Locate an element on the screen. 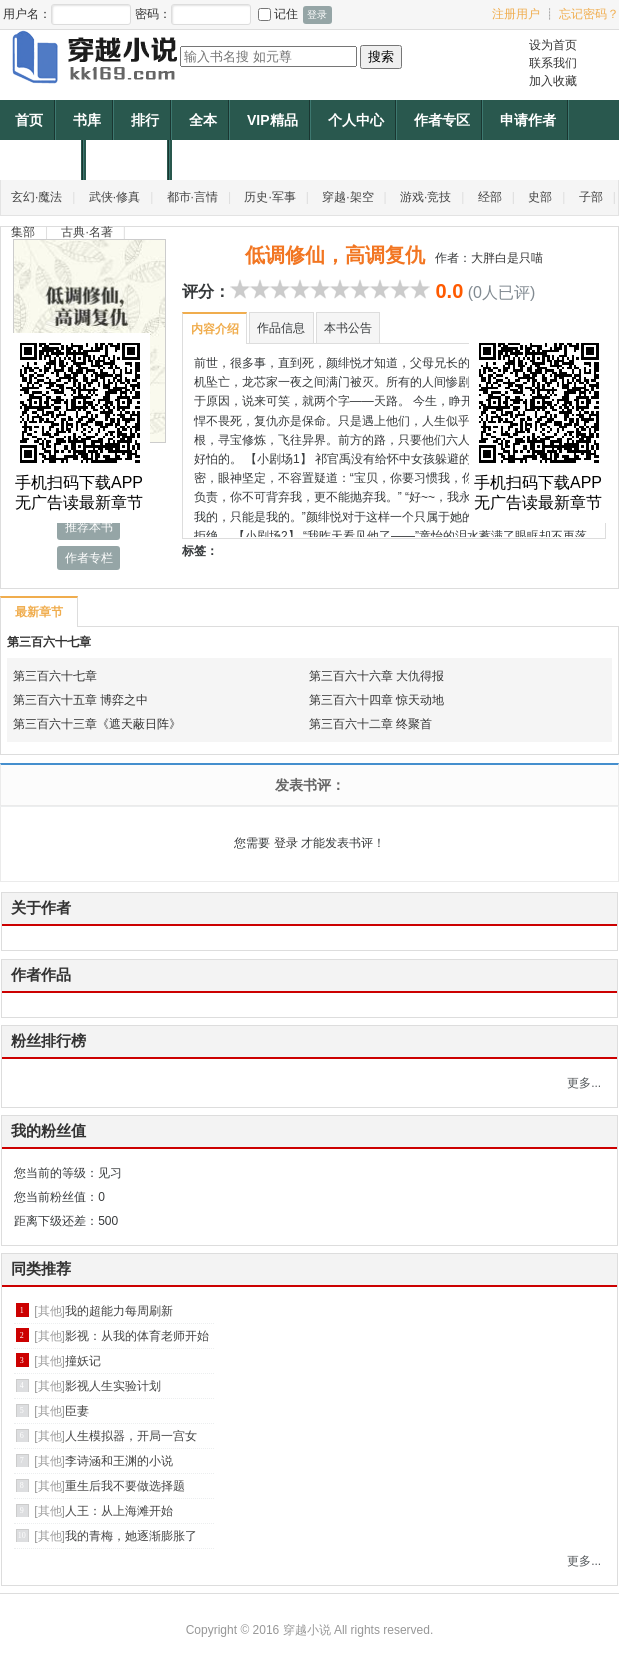  武侠·修真 is located at coordinates (114, 197).